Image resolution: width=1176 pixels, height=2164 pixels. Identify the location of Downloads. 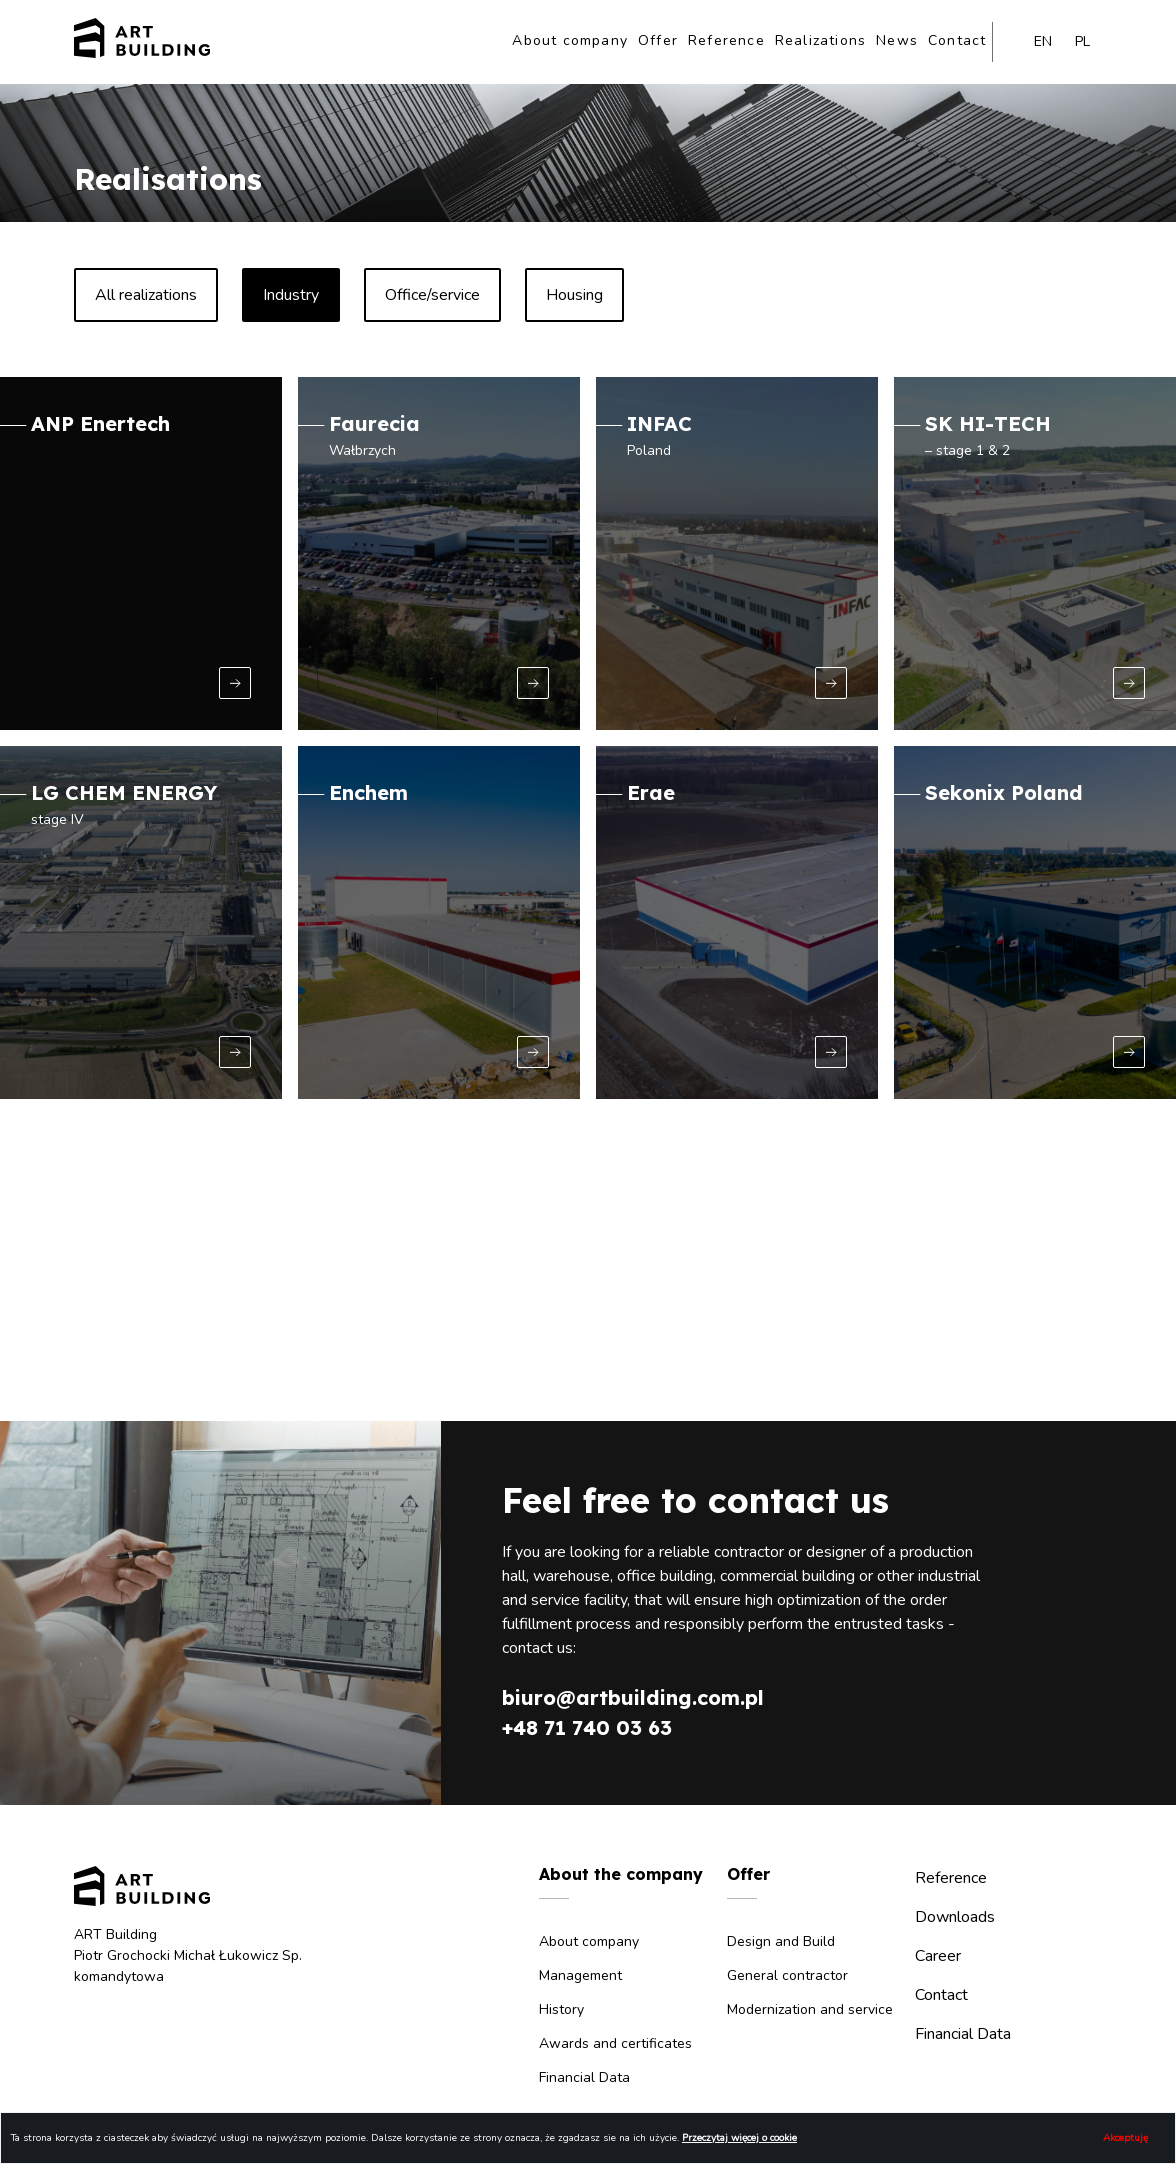
(955, 1917).